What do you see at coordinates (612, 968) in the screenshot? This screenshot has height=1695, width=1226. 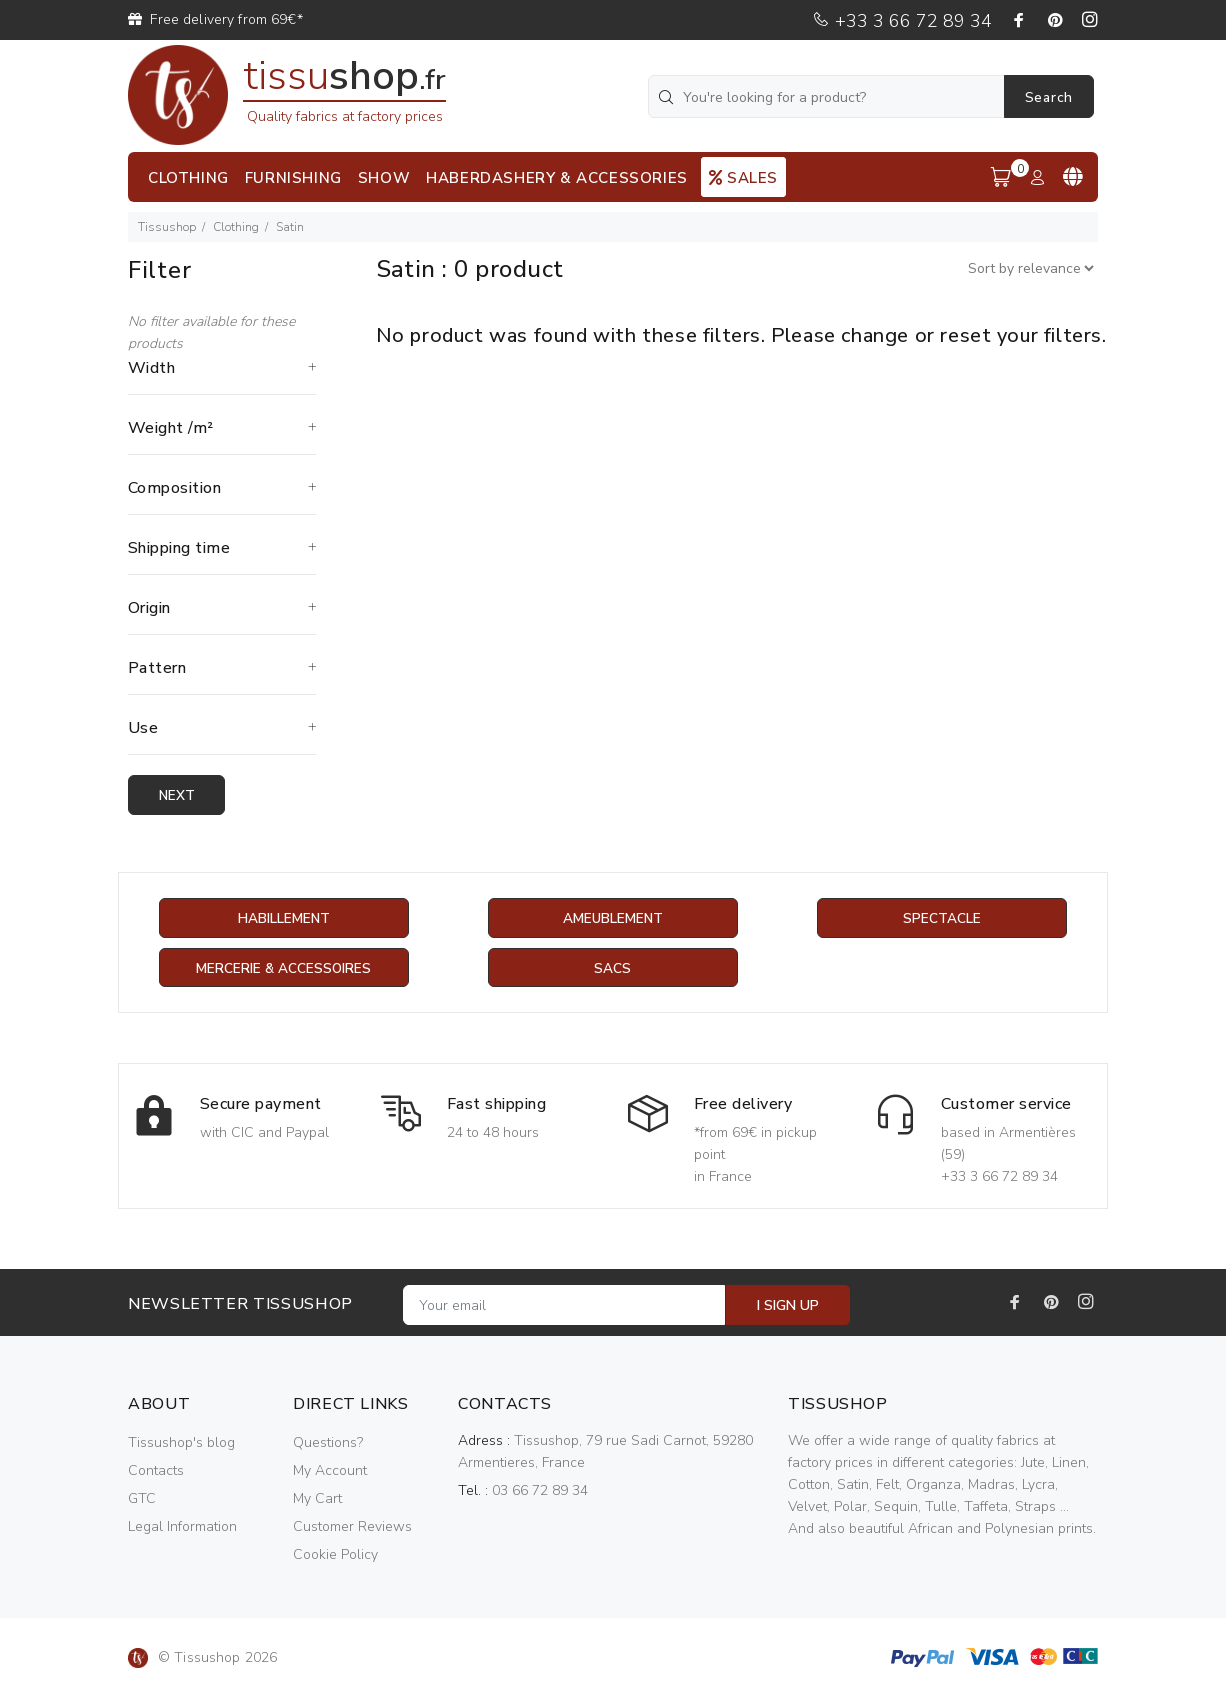 I see `Sacs` at bounding box center [612, 968].